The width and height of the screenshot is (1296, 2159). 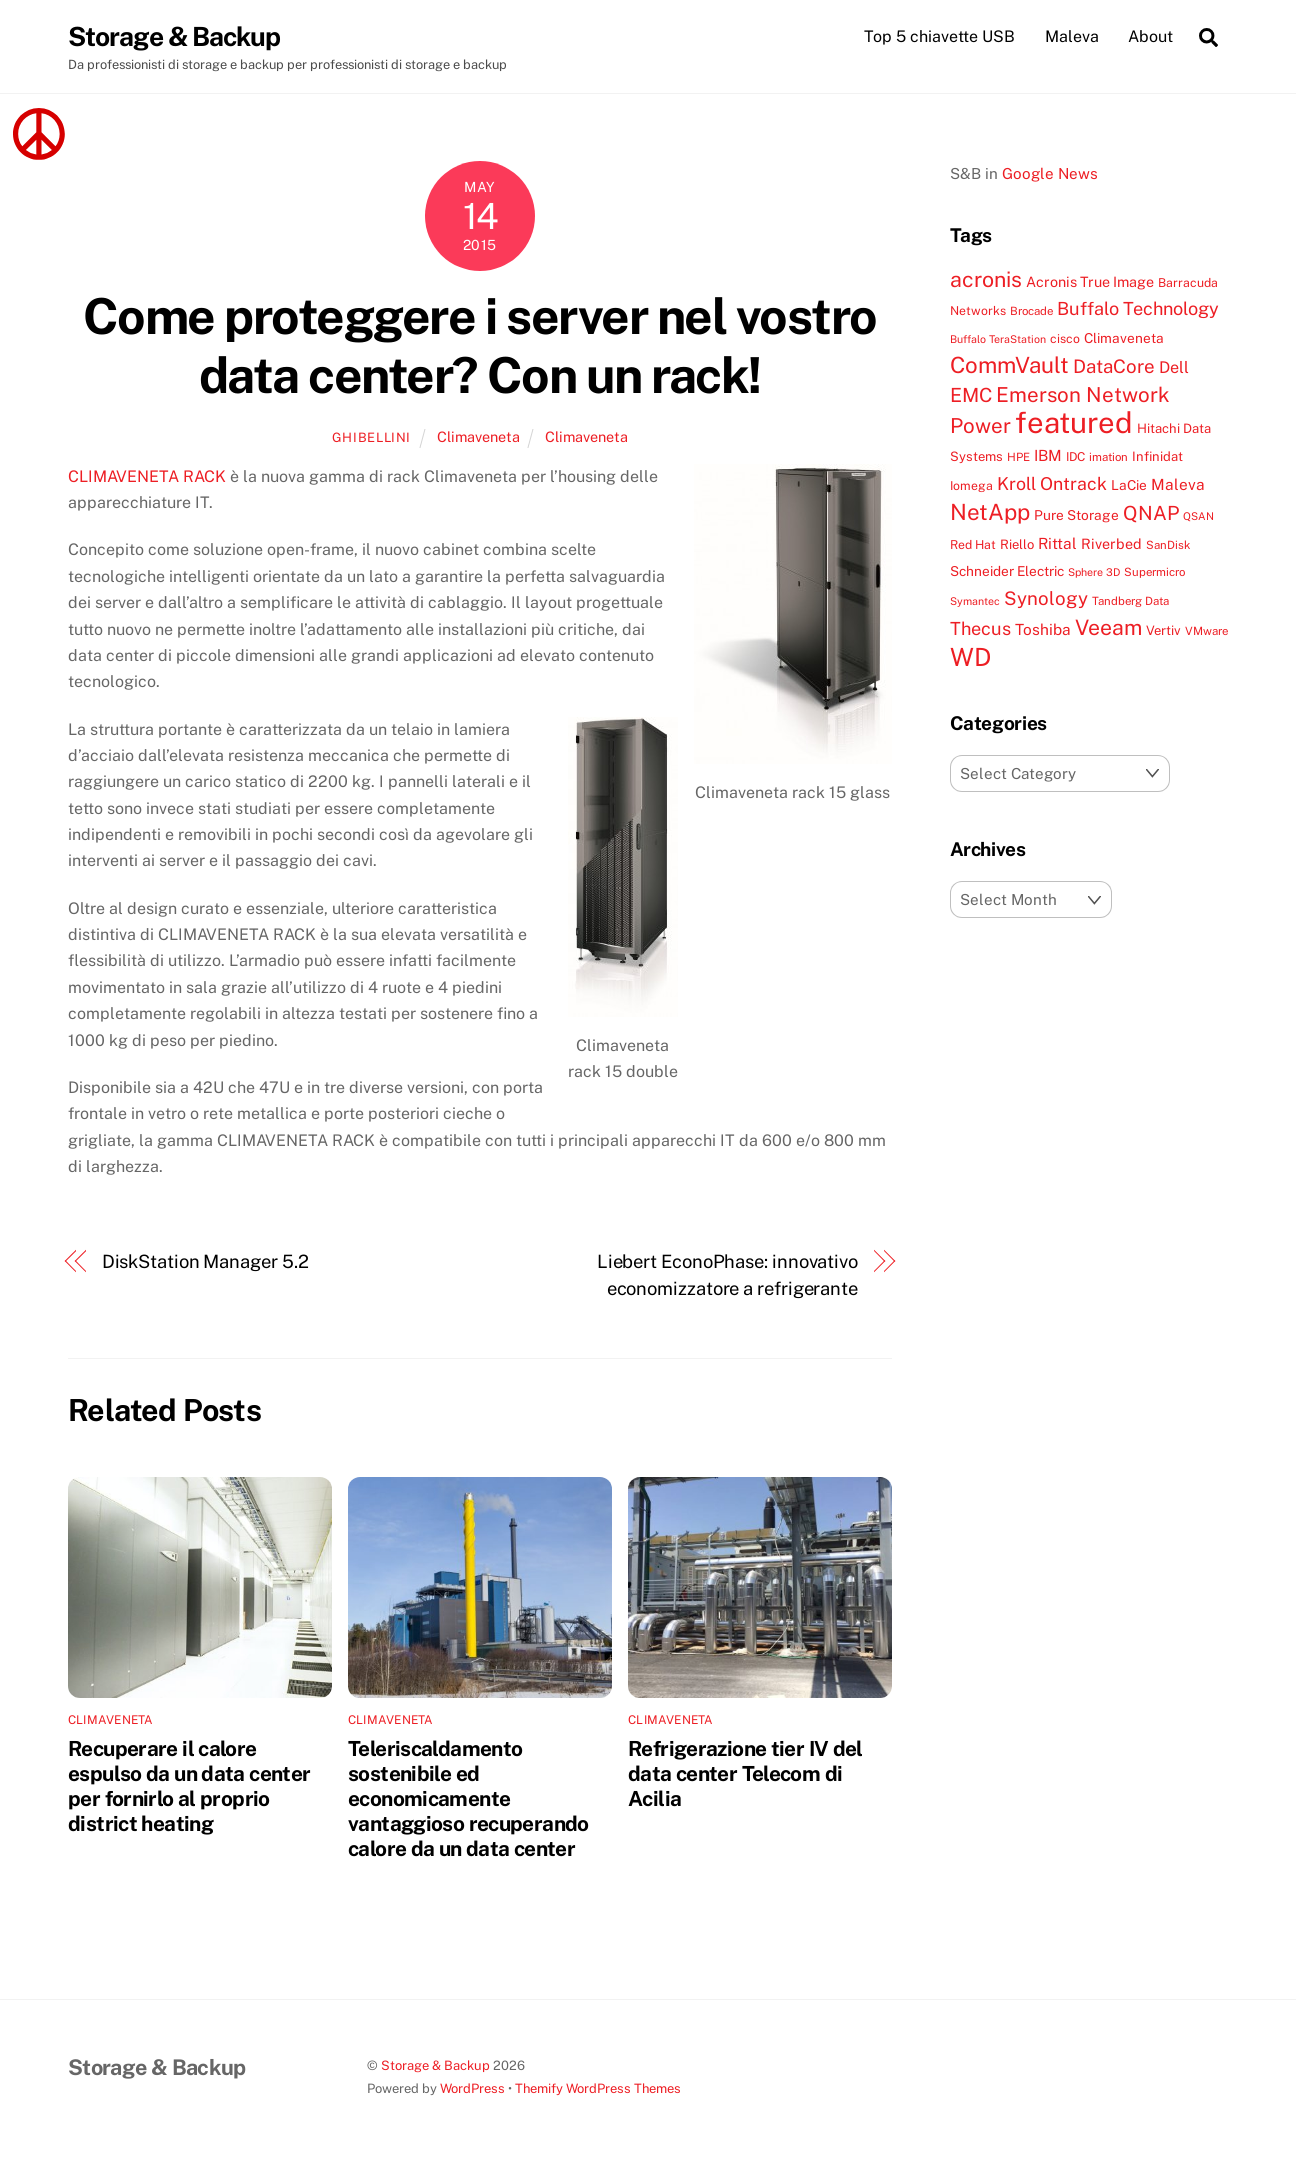 What do you see at coordinates (1198, 517) in the screenshot?
I see `QSAN [QSAN (6 items)]` at bounding box center [1198, 517].